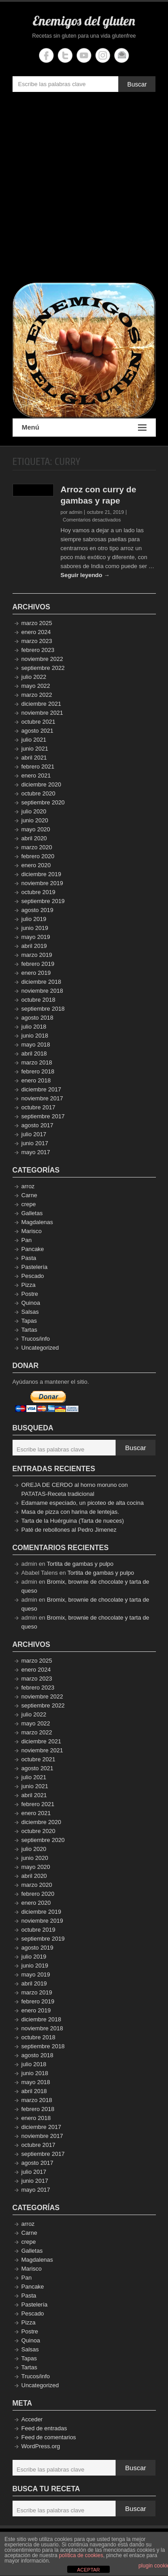 This screenshot has height=2576, width=168. What do you see at coordinates (32, 1213) in the screenshot?
I see `Galletas` at bounding box center [32, 1213].